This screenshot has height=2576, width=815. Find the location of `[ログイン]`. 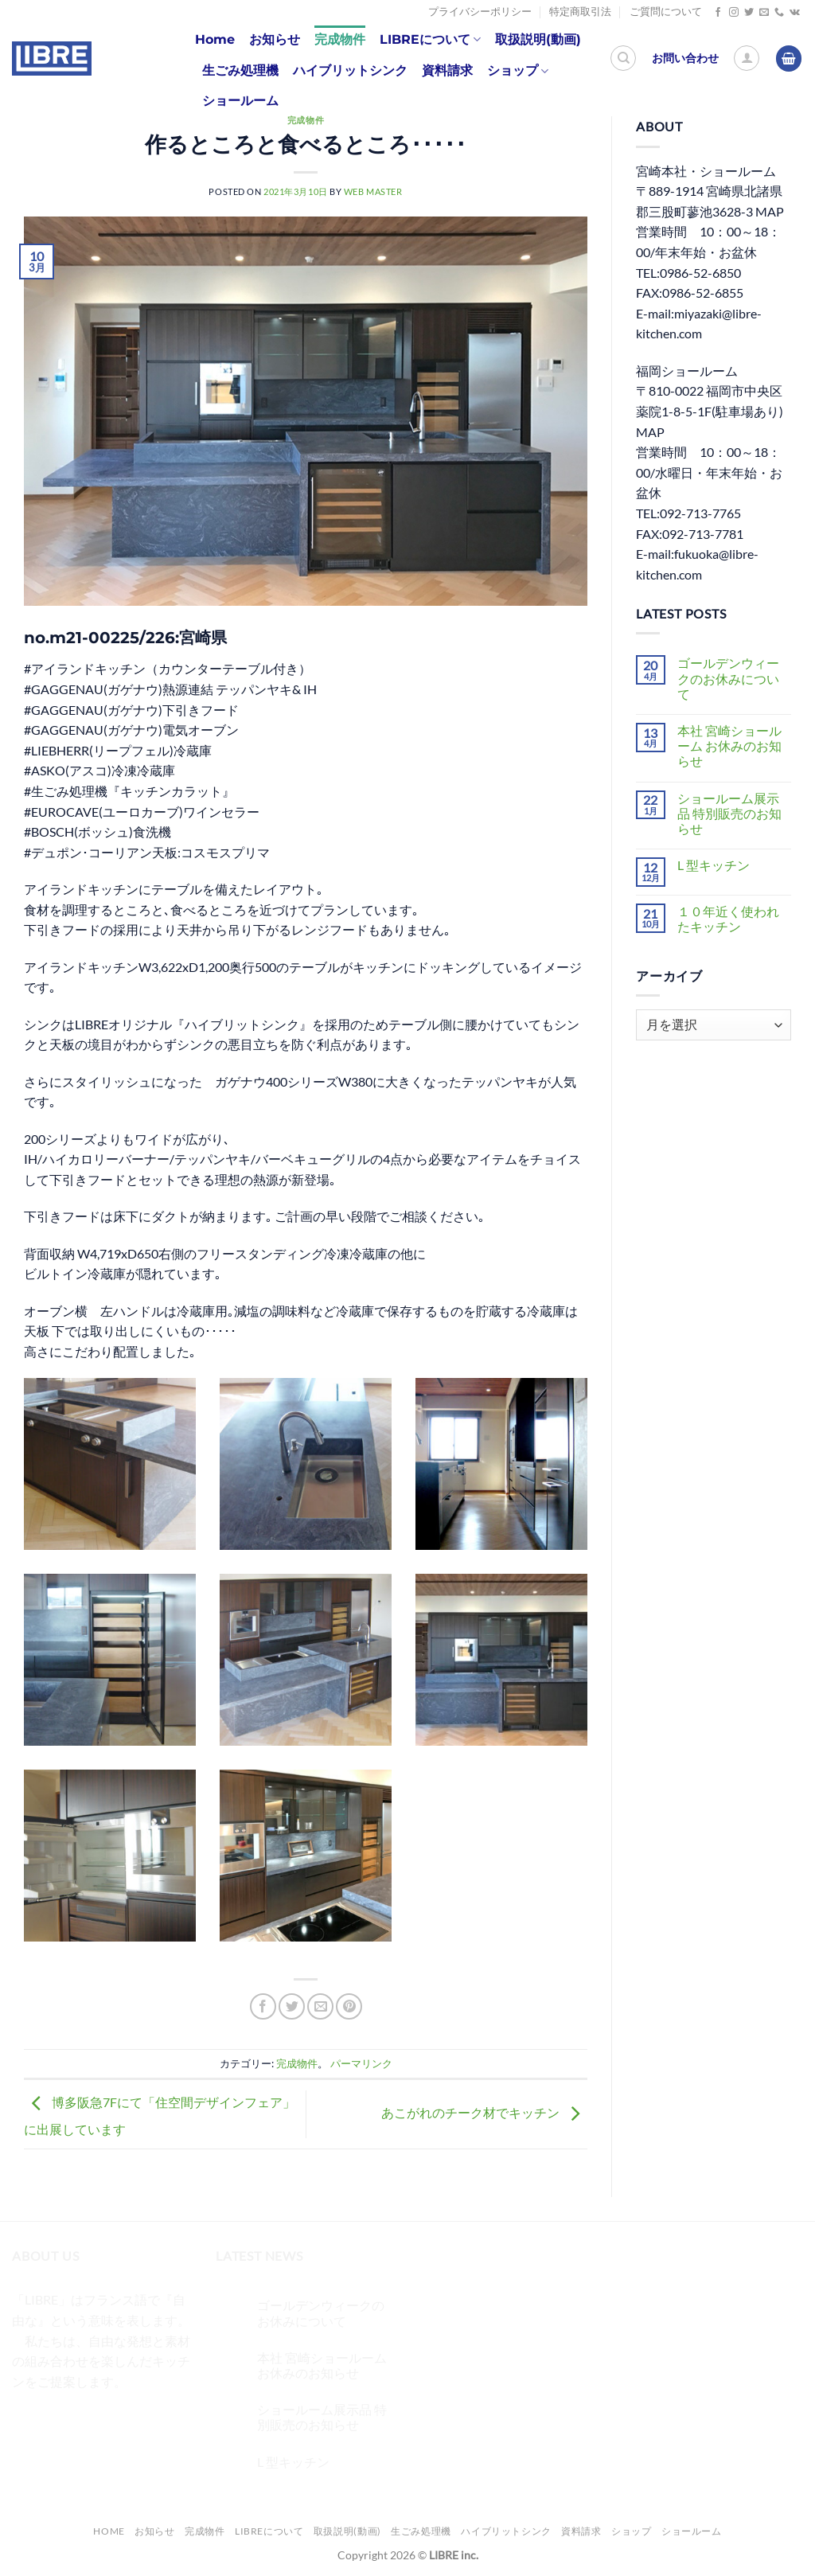

[ログイン] is located at coordinates (746, 58).